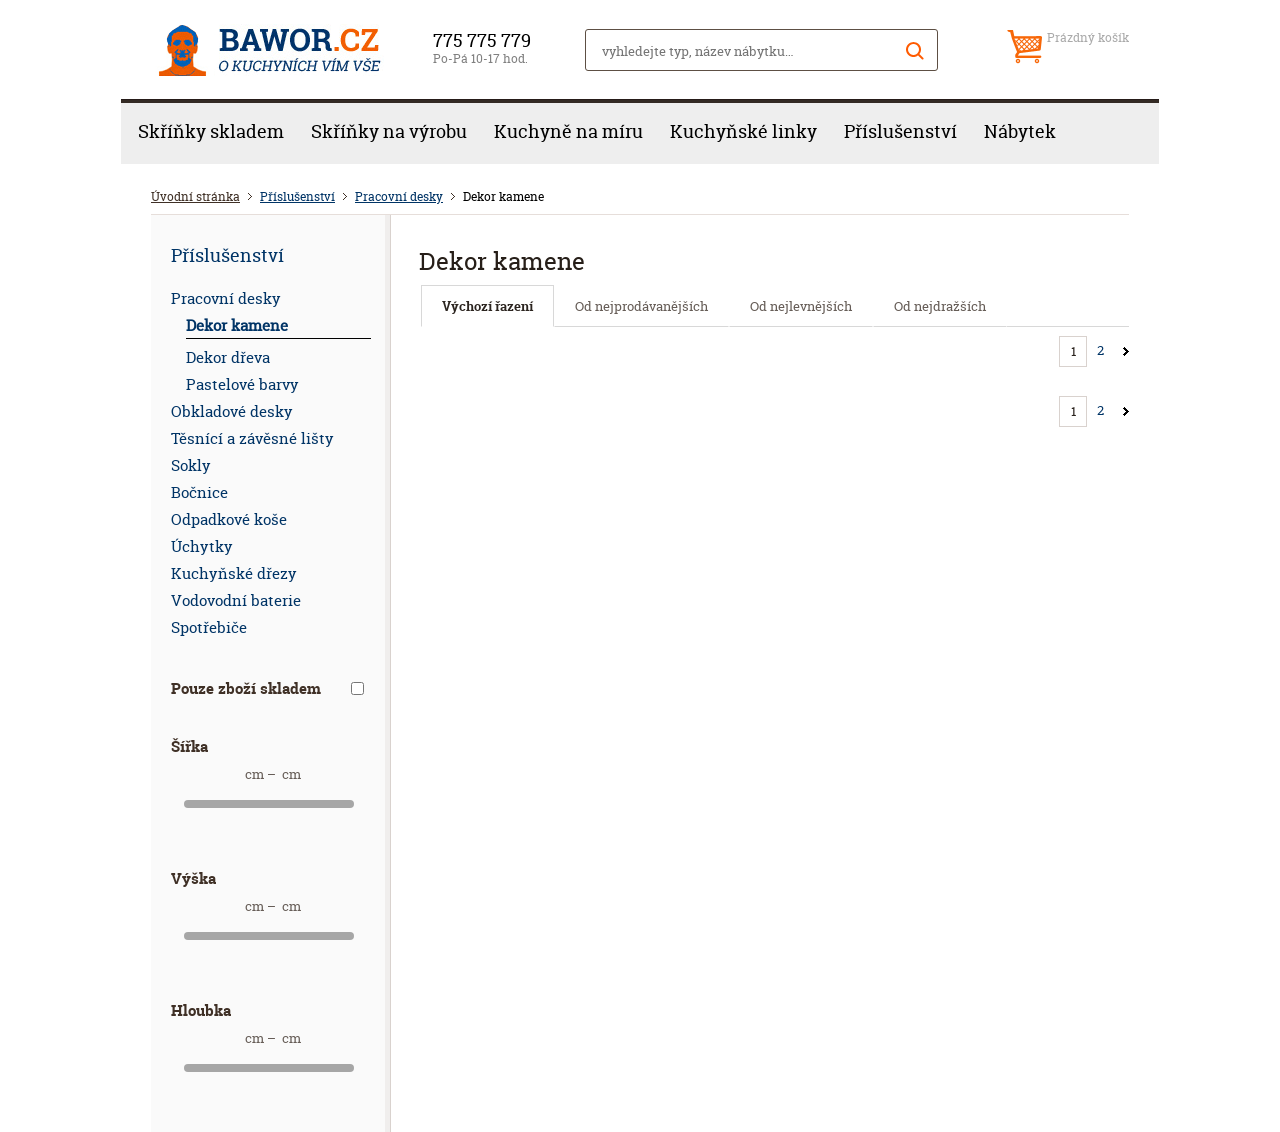 This screenshot has width=1280, height=1132. Describe the element at coordinates (236, 600) in the screenshot. I see `Vodovodní baterie` at that location.